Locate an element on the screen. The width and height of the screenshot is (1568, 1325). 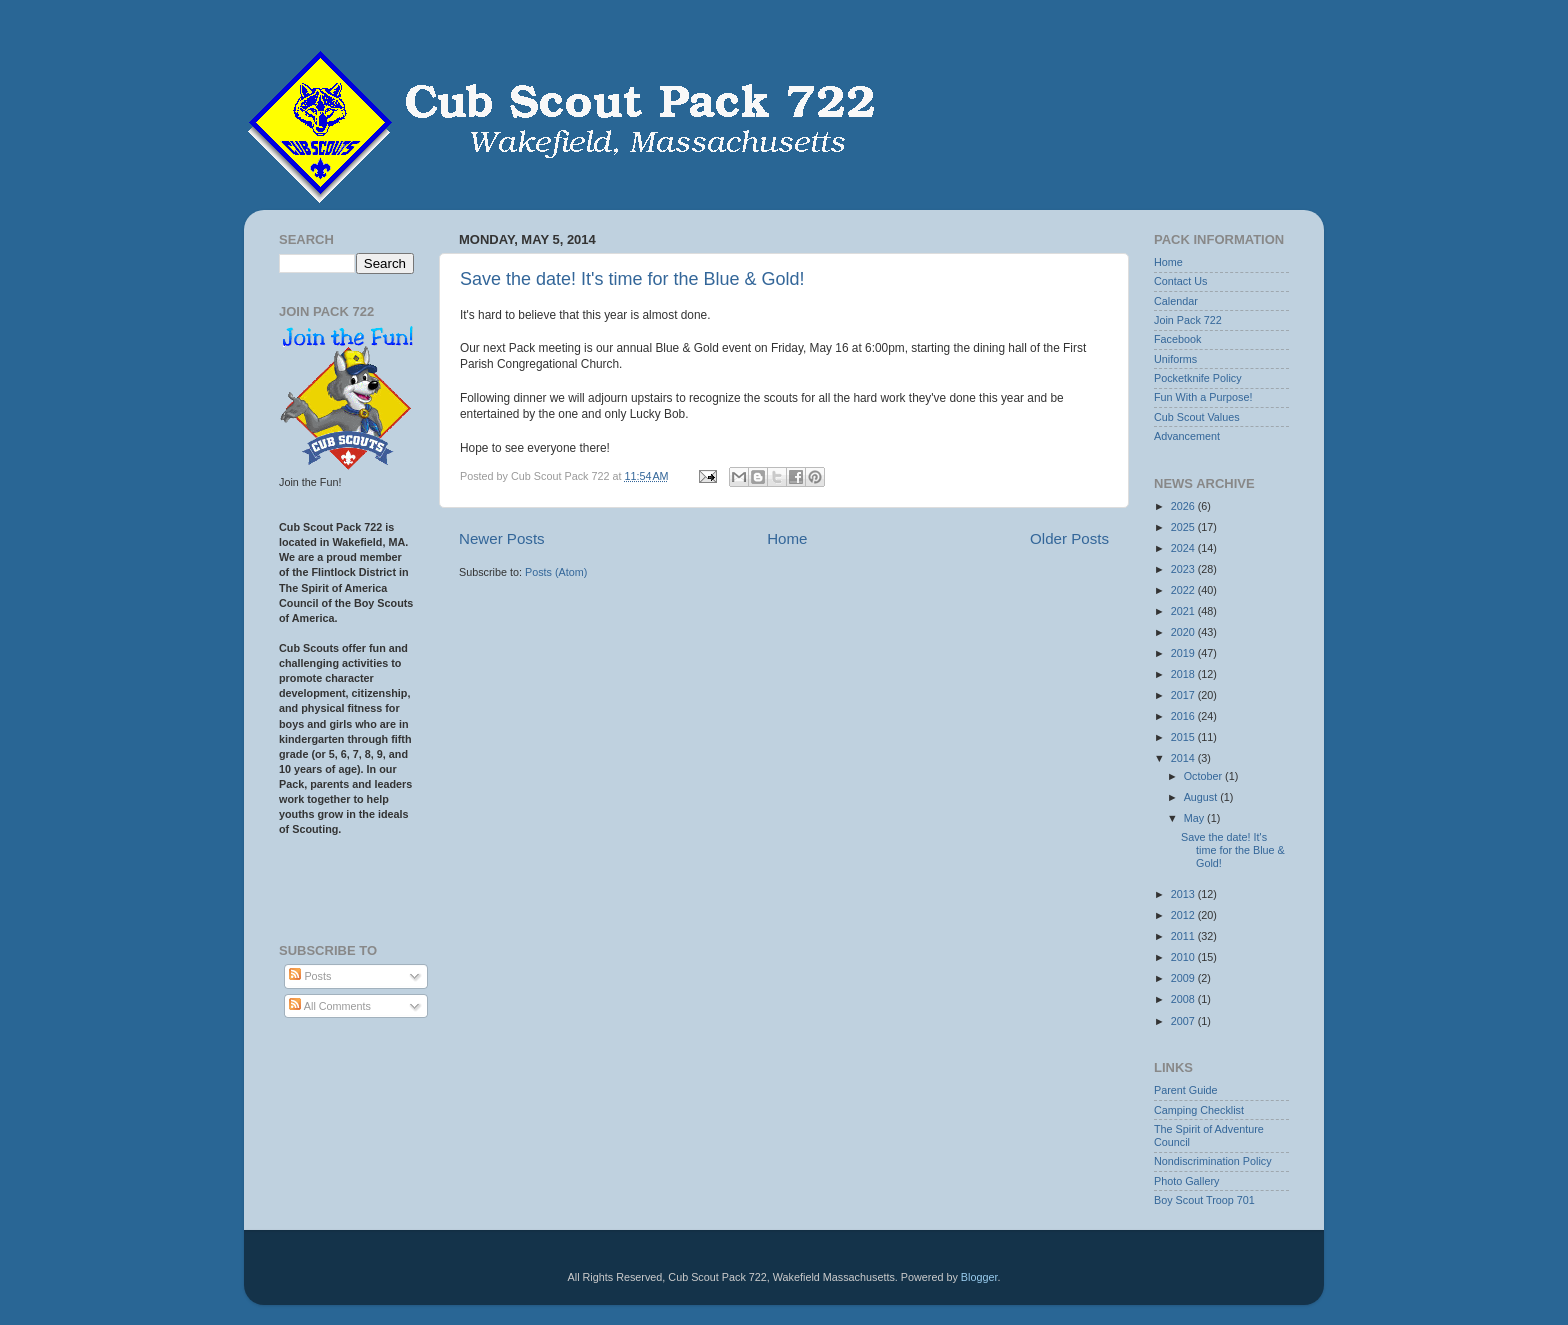
Join Pack 722 is located at coordinates (1188, 320).